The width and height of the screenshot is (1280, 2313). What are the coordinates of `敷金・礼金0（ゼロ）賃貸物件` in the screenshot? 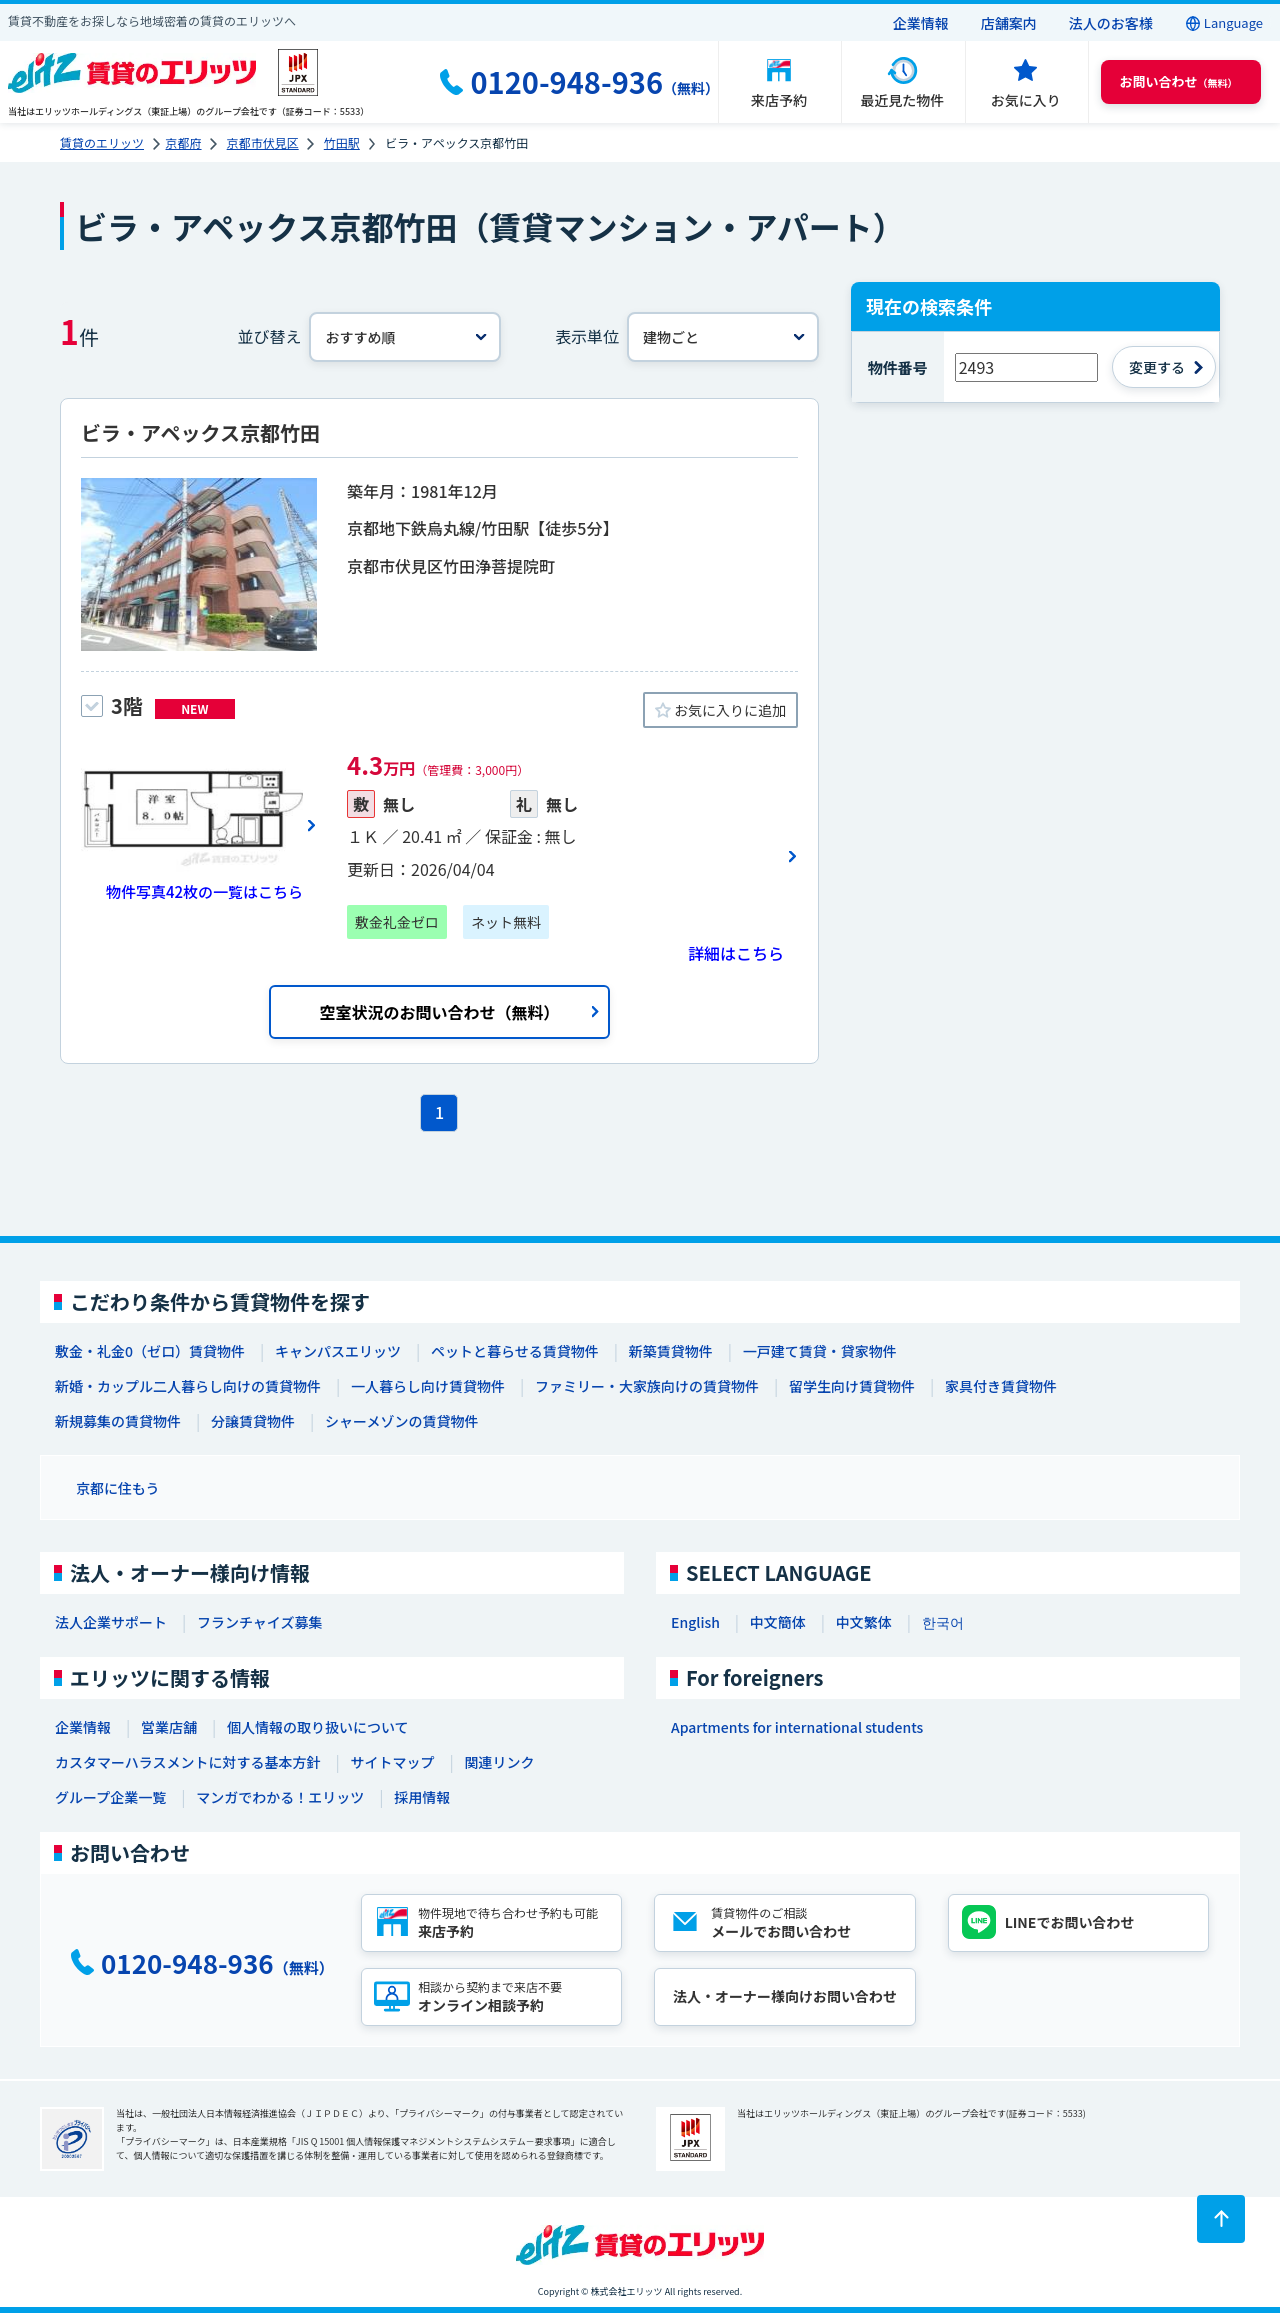 It's located at (150, 1351).